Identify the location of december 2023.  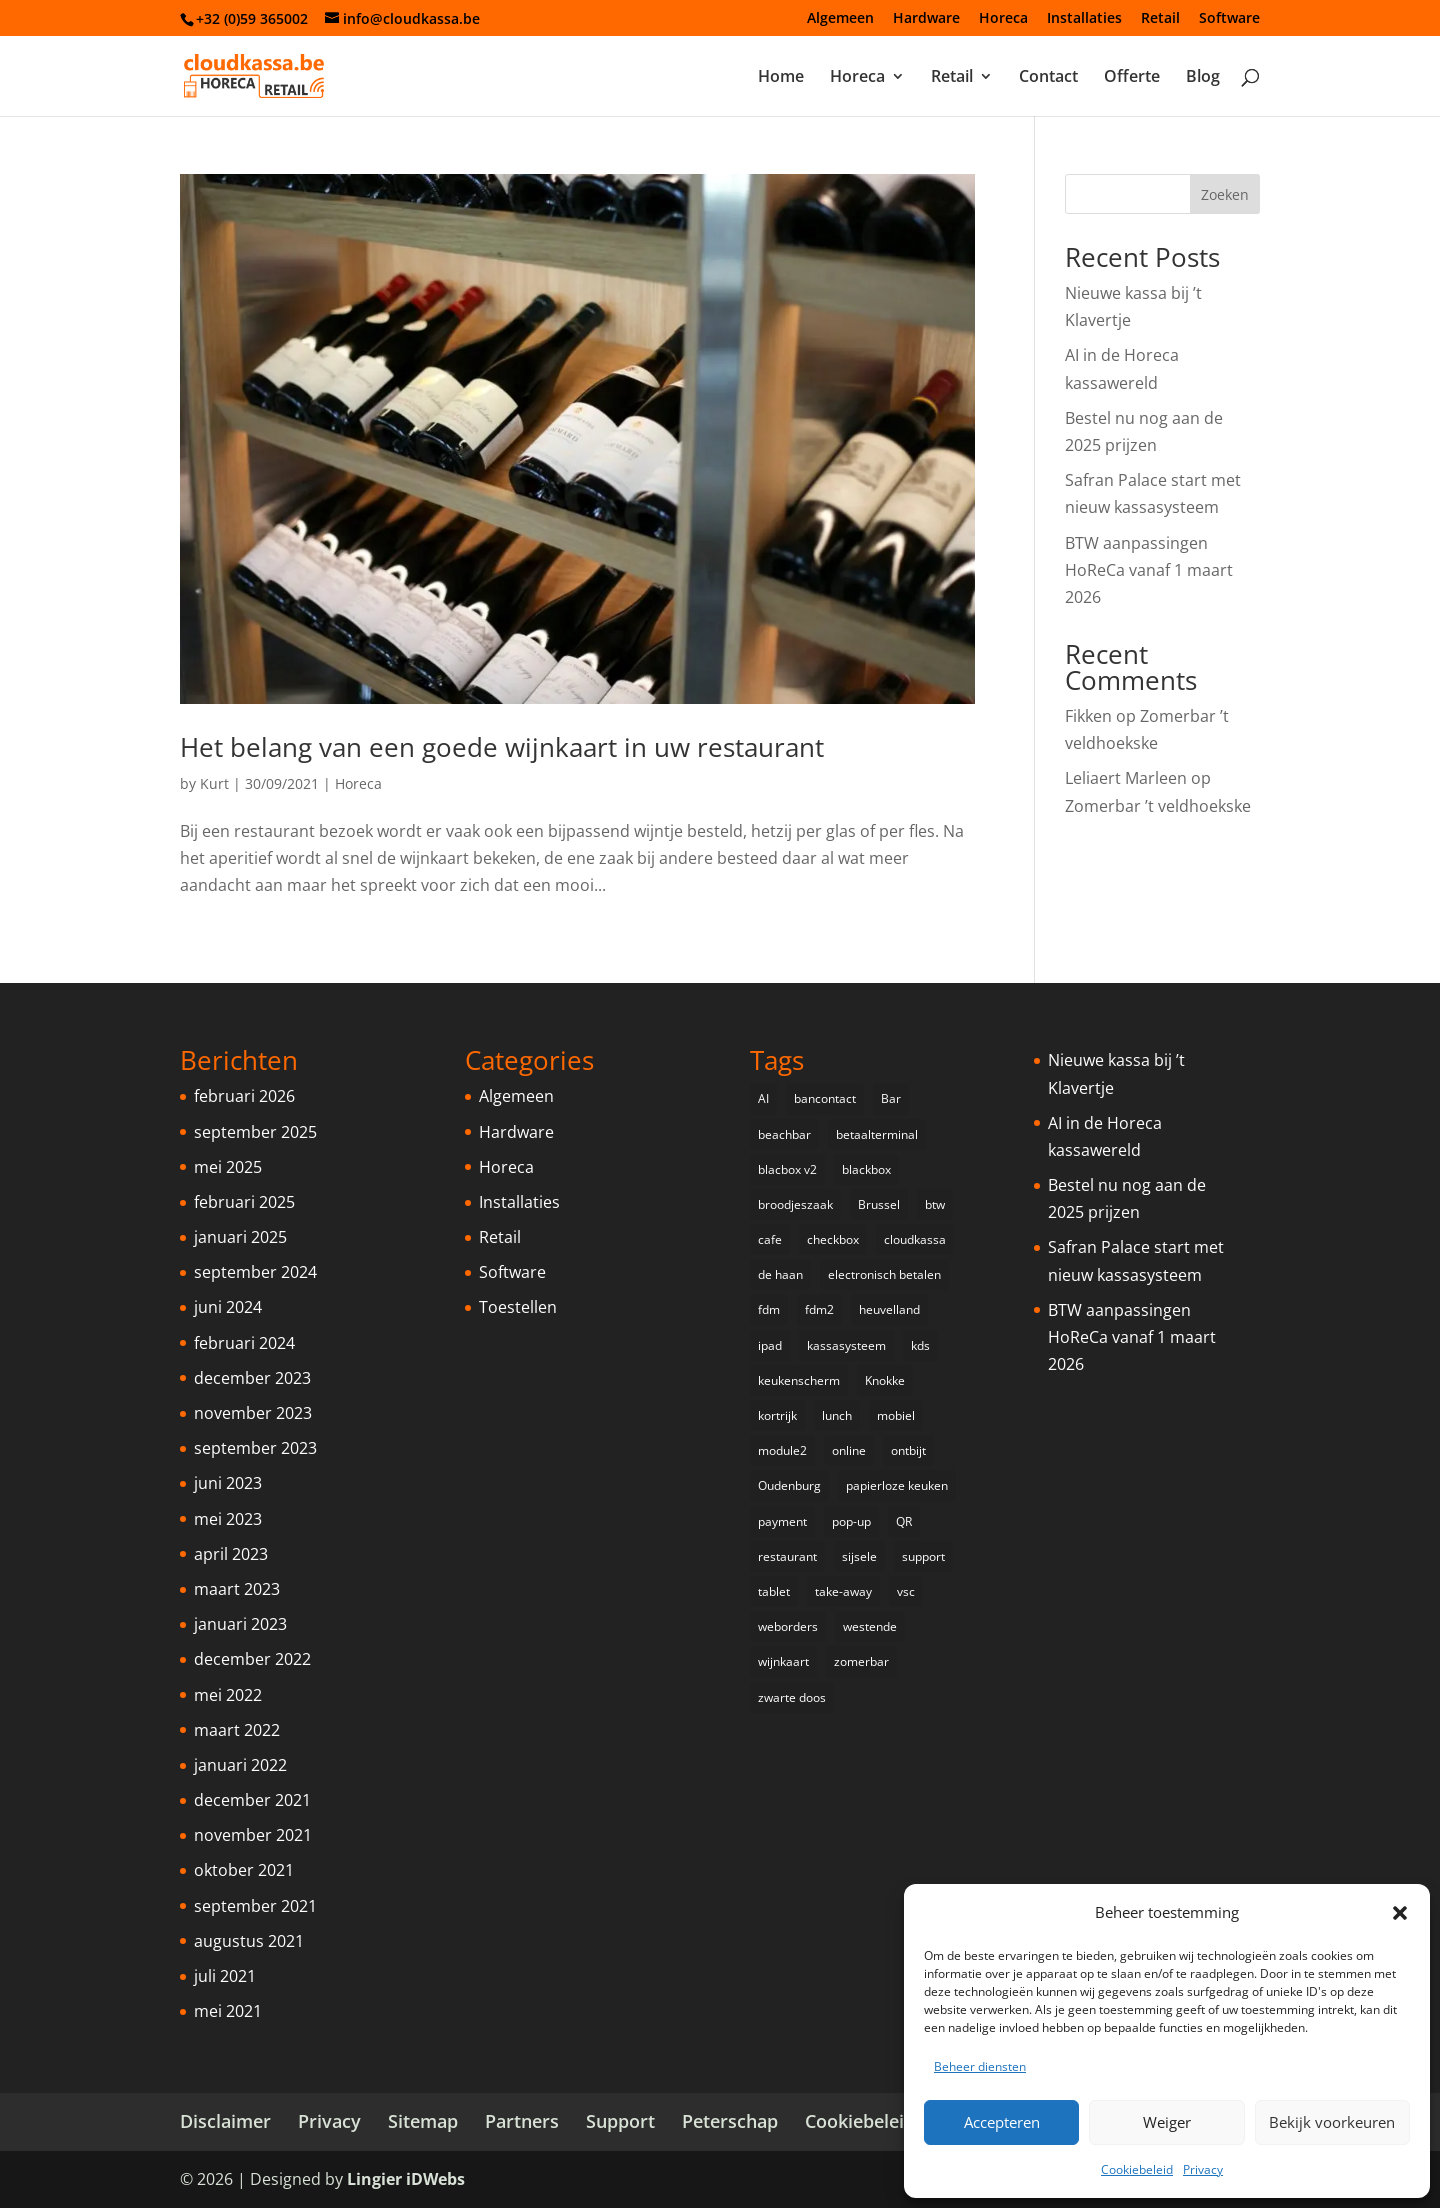
(252, 1378).